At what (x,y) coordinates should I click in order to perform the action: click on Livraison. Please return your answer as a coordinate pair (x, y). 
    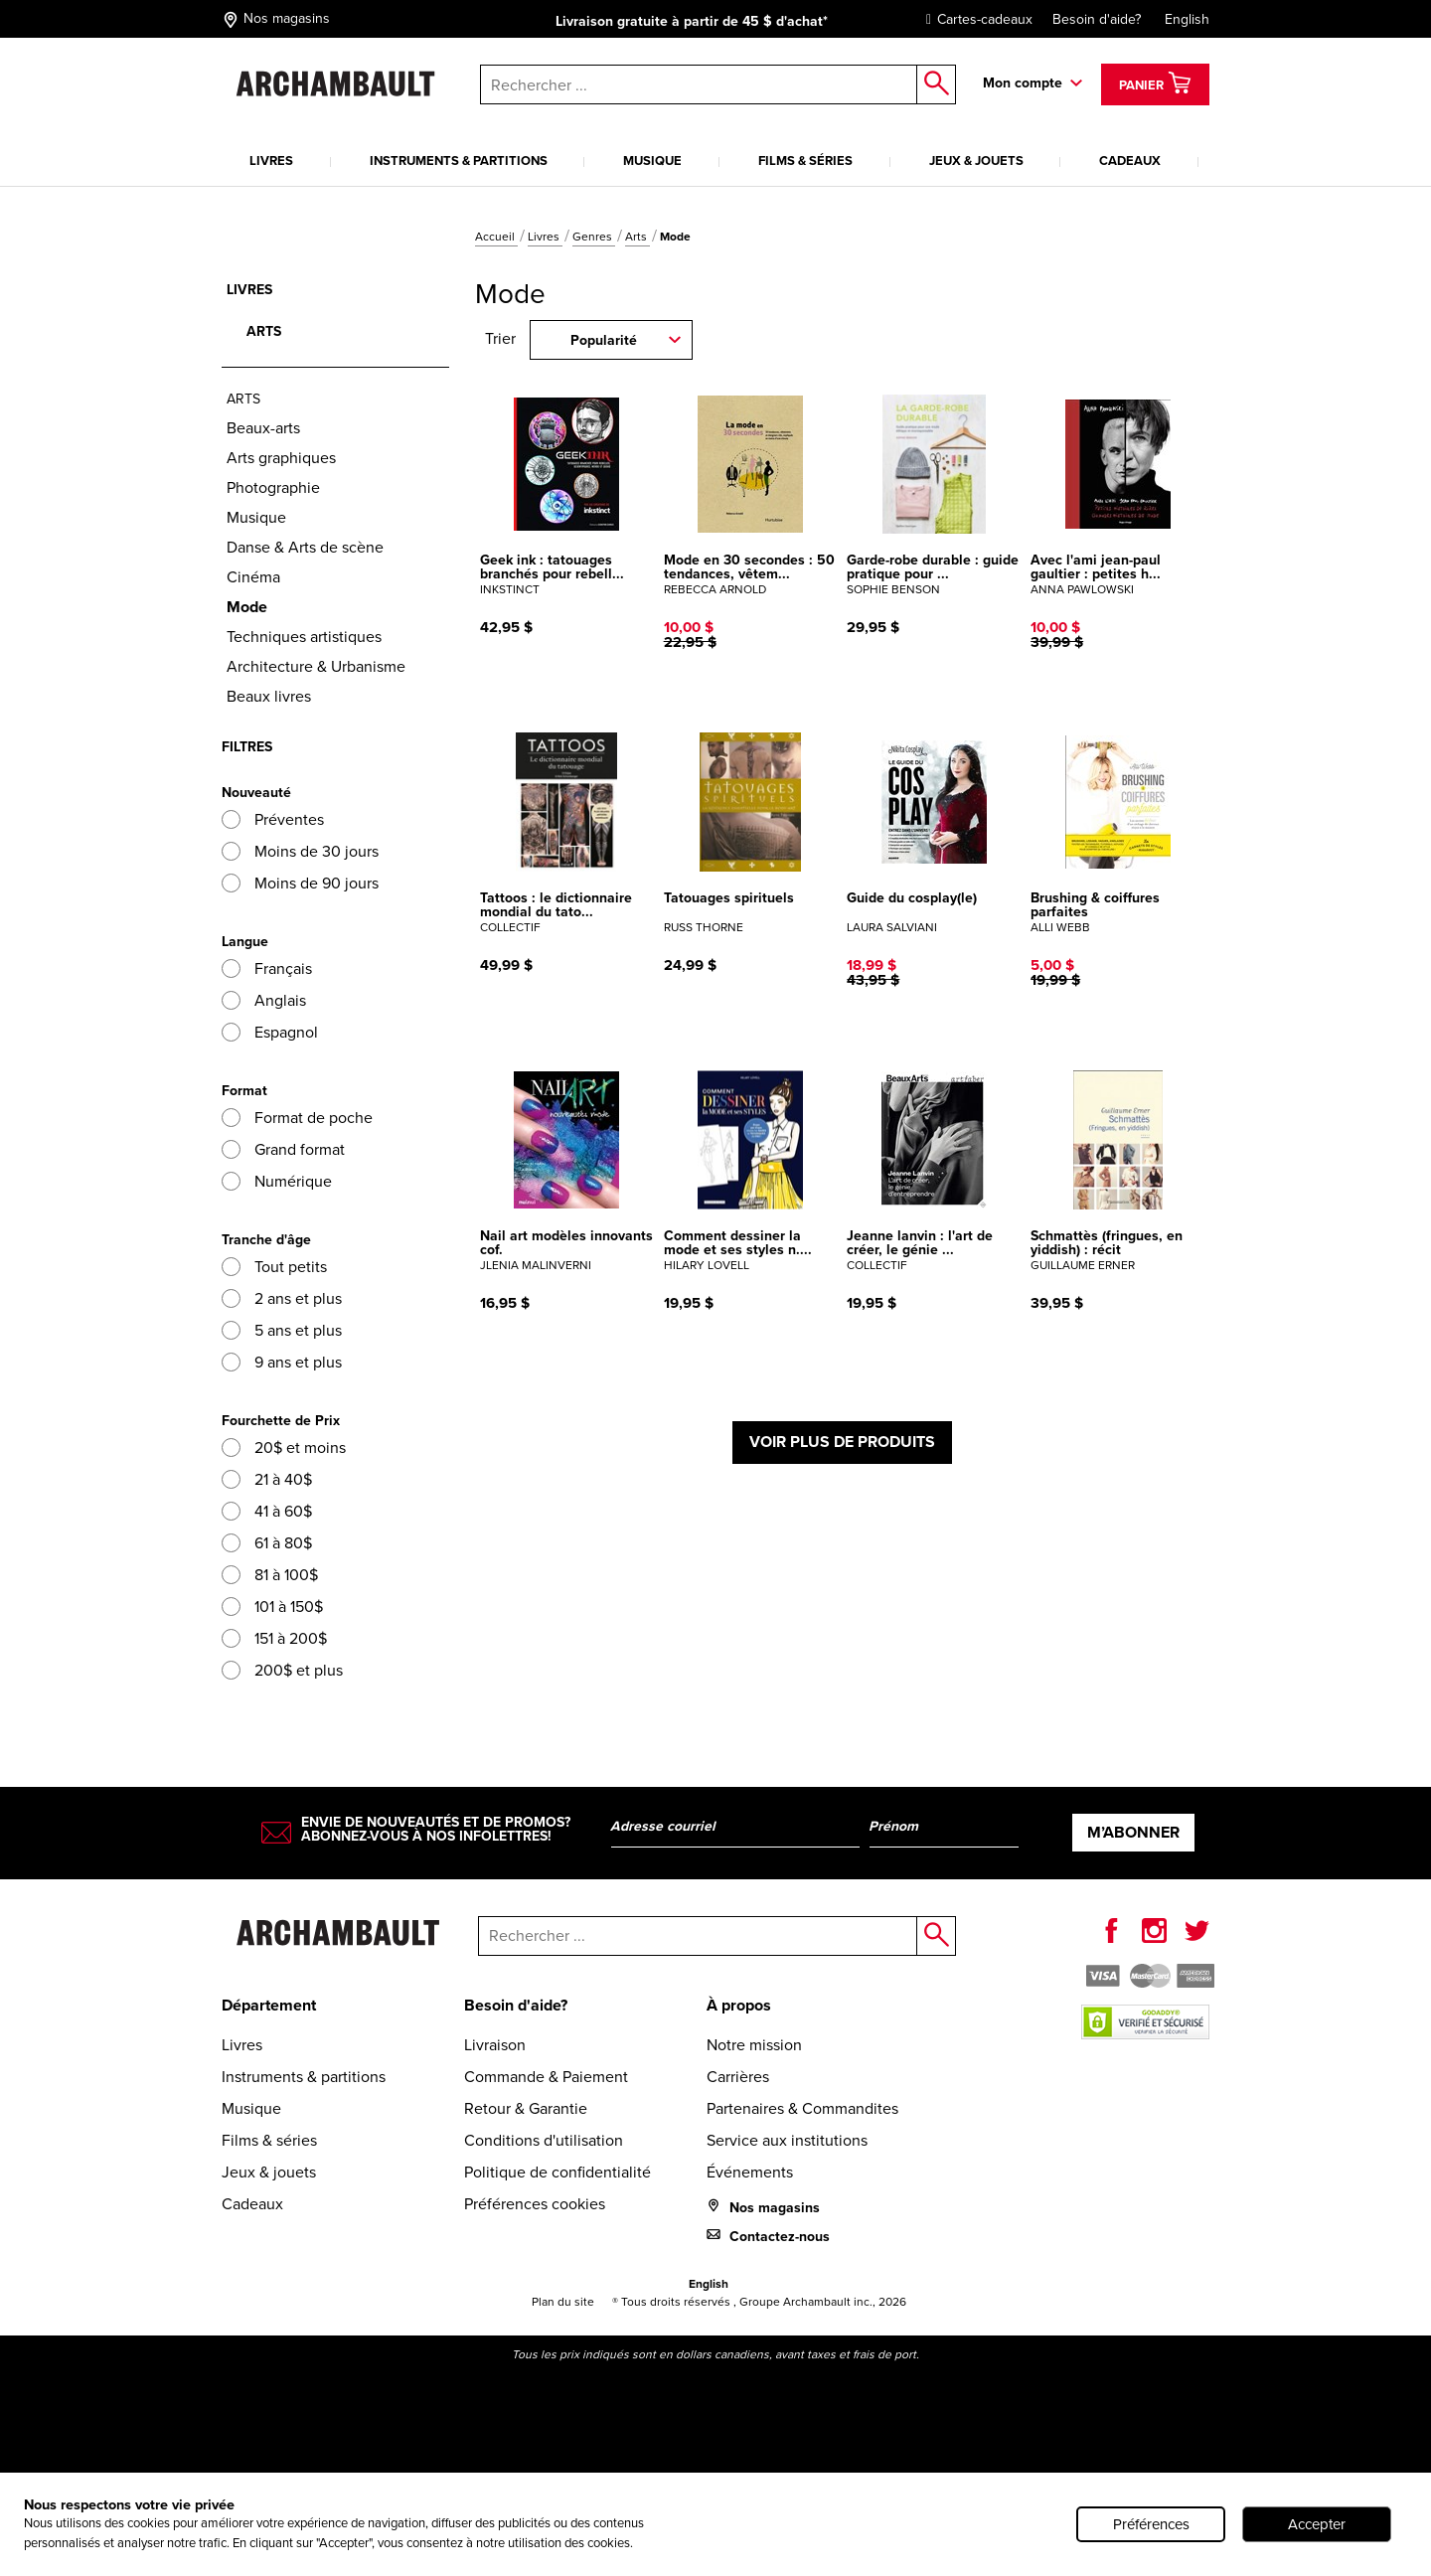
    Looking at the image, I should click on (495, 2044).